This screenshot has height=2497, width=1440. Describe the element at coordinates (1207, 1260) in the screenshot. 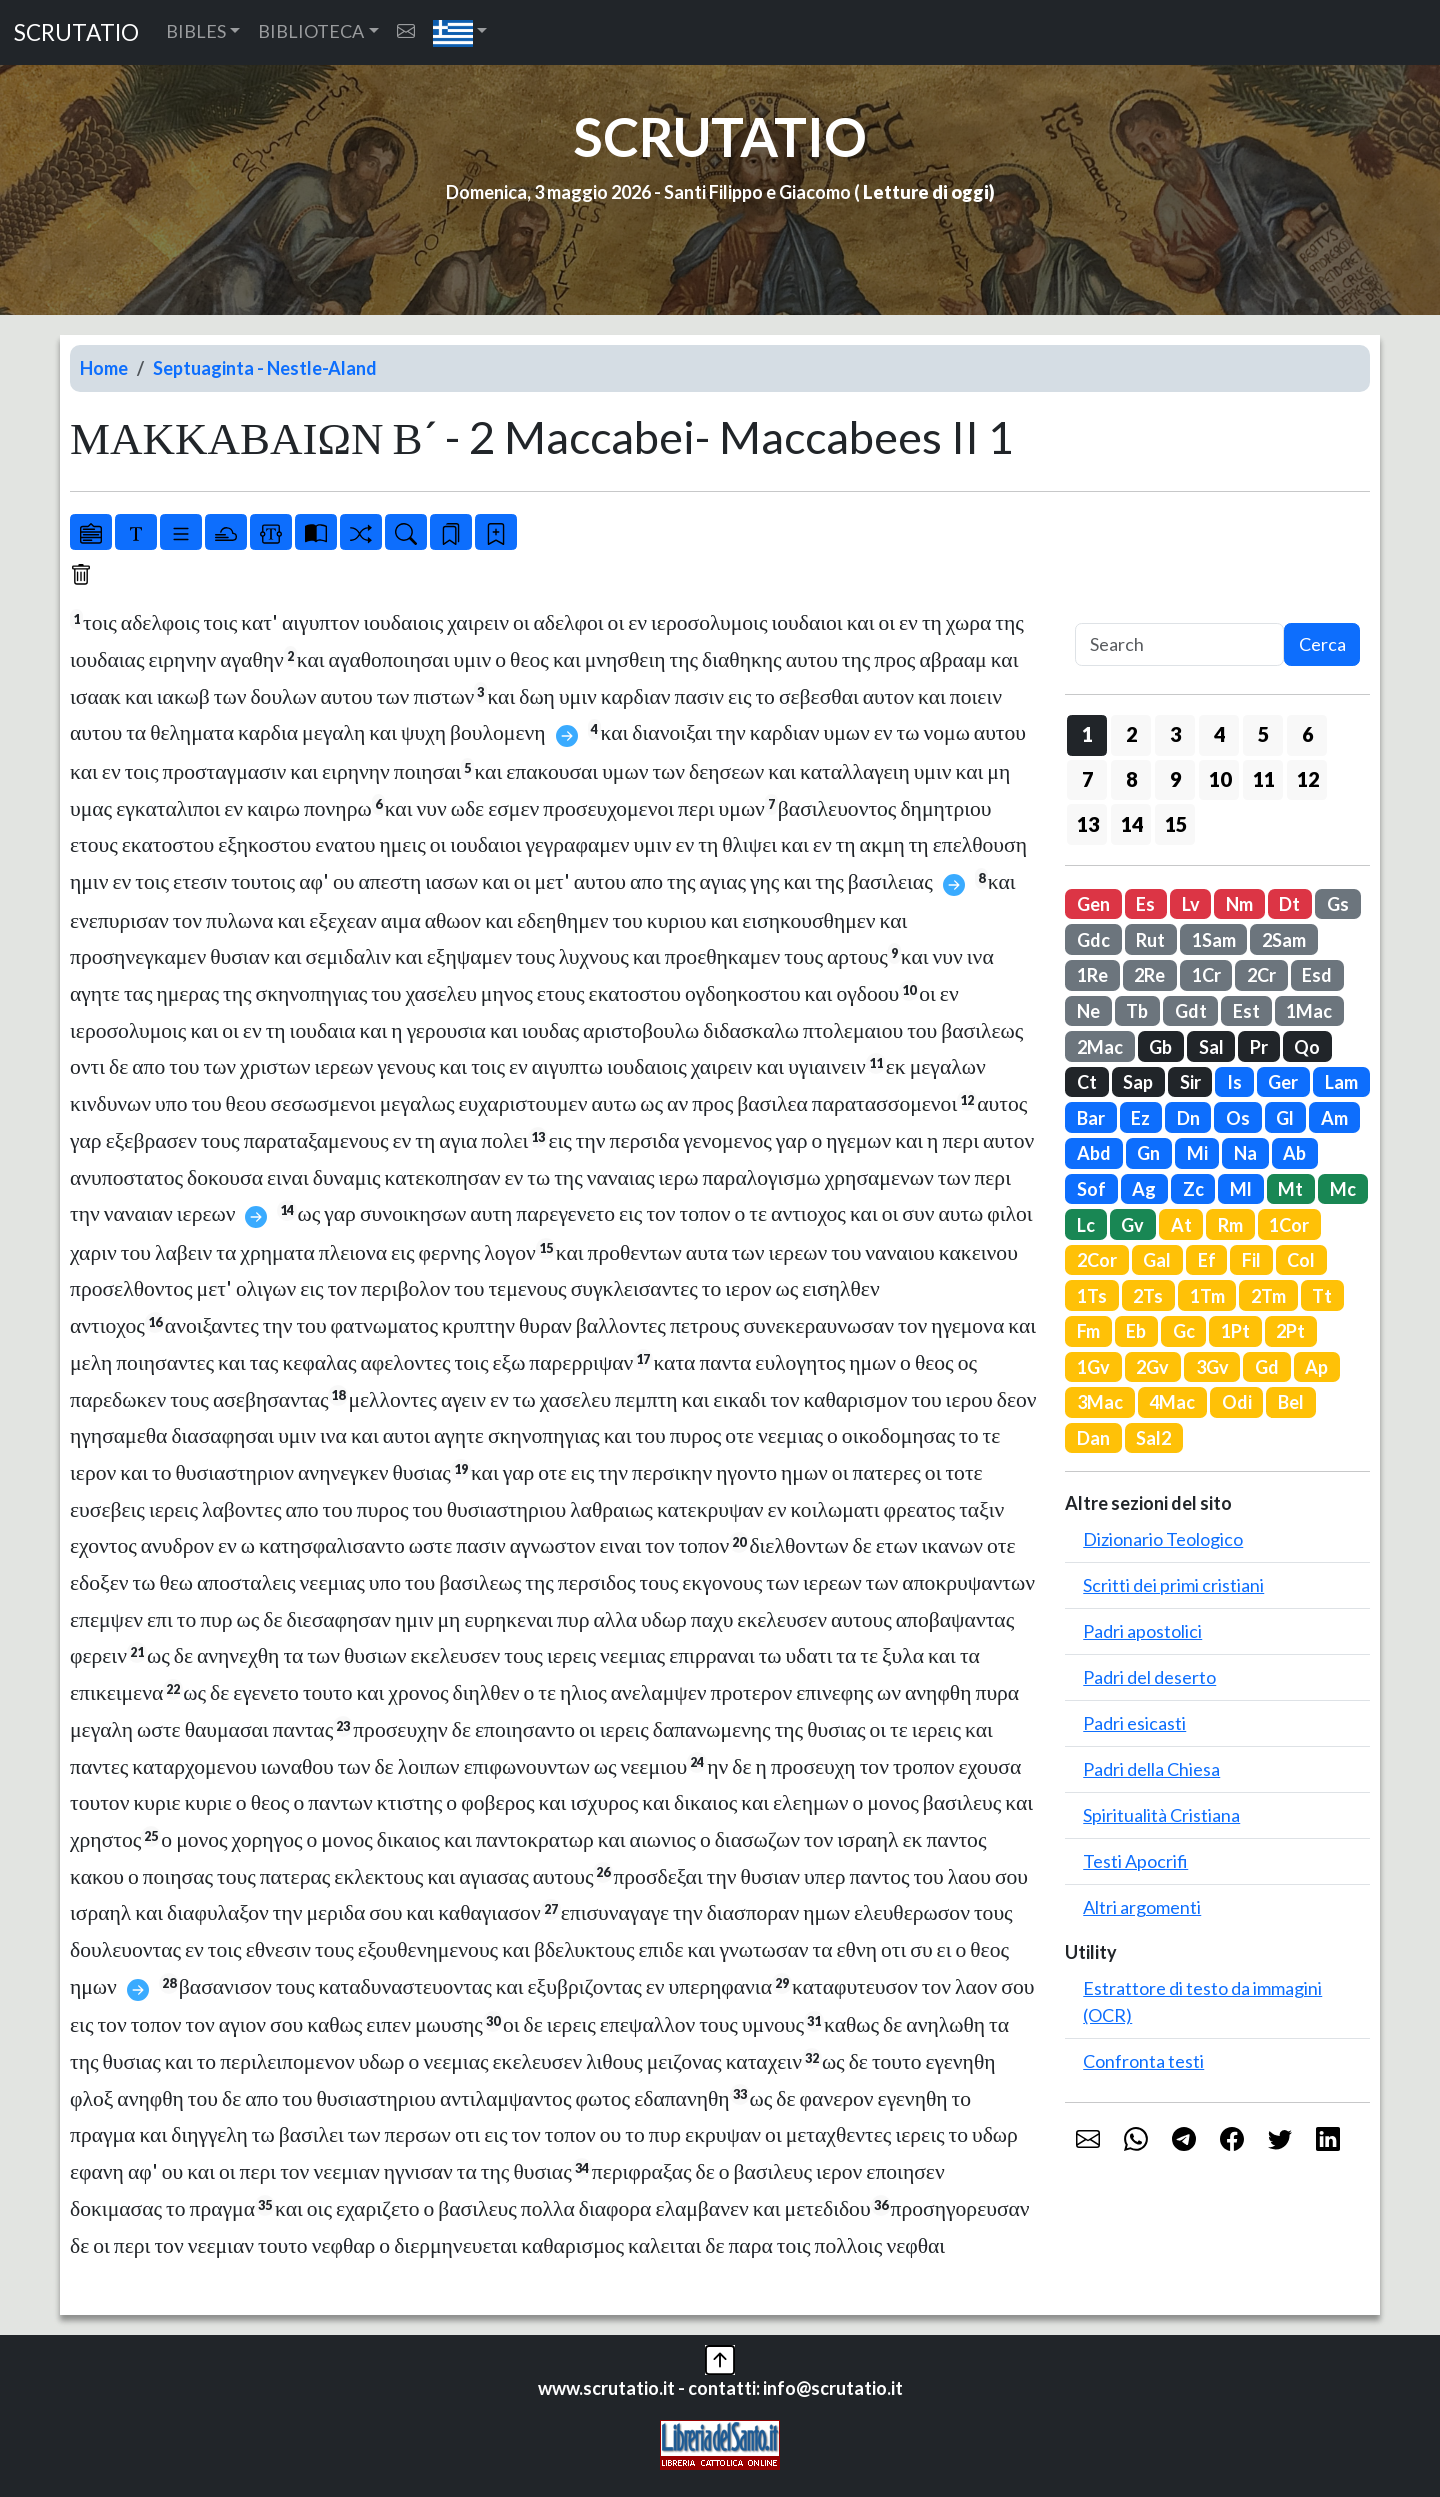

I see `Ef [button]` at that location.